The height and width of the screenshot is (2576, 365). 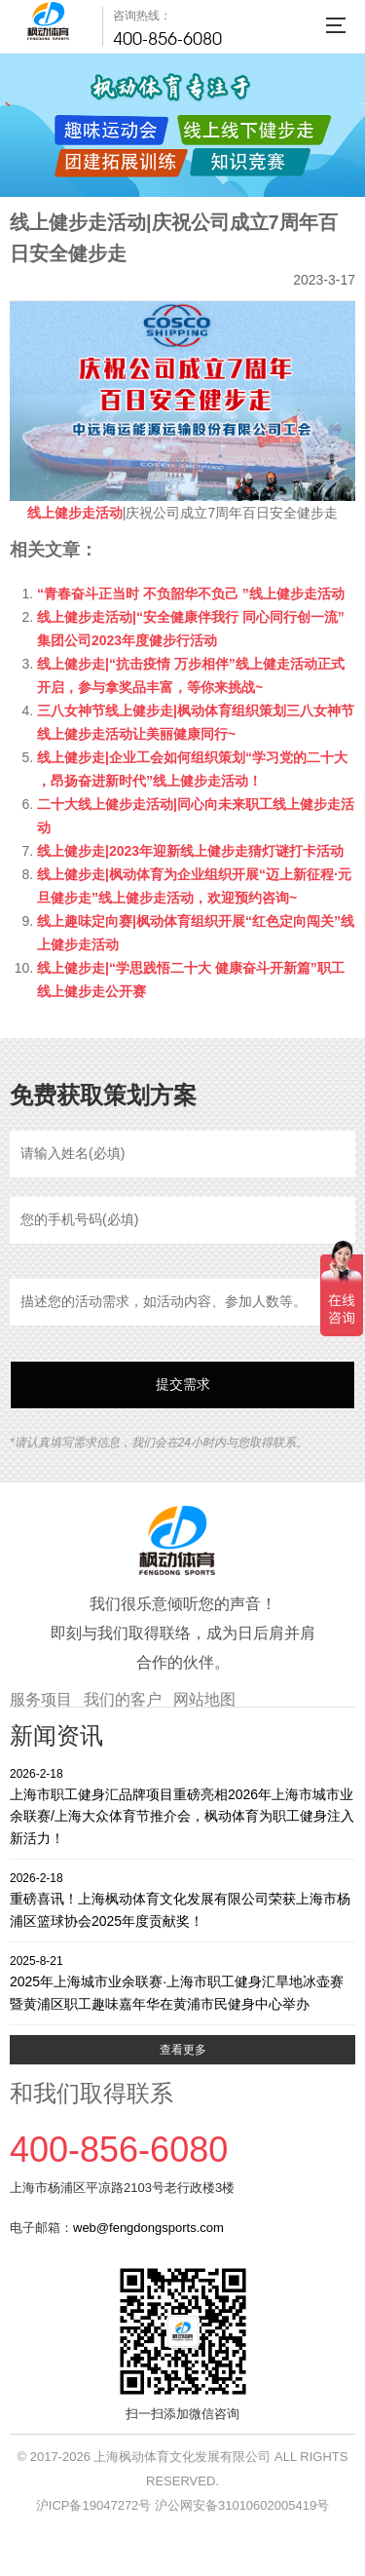 What do you see at coordinates (190, 851) in the screenshot?
I see `线上健步走|2023年迎新线上健步走猜灯谜打卡活动` at bounding box center [190, 851].